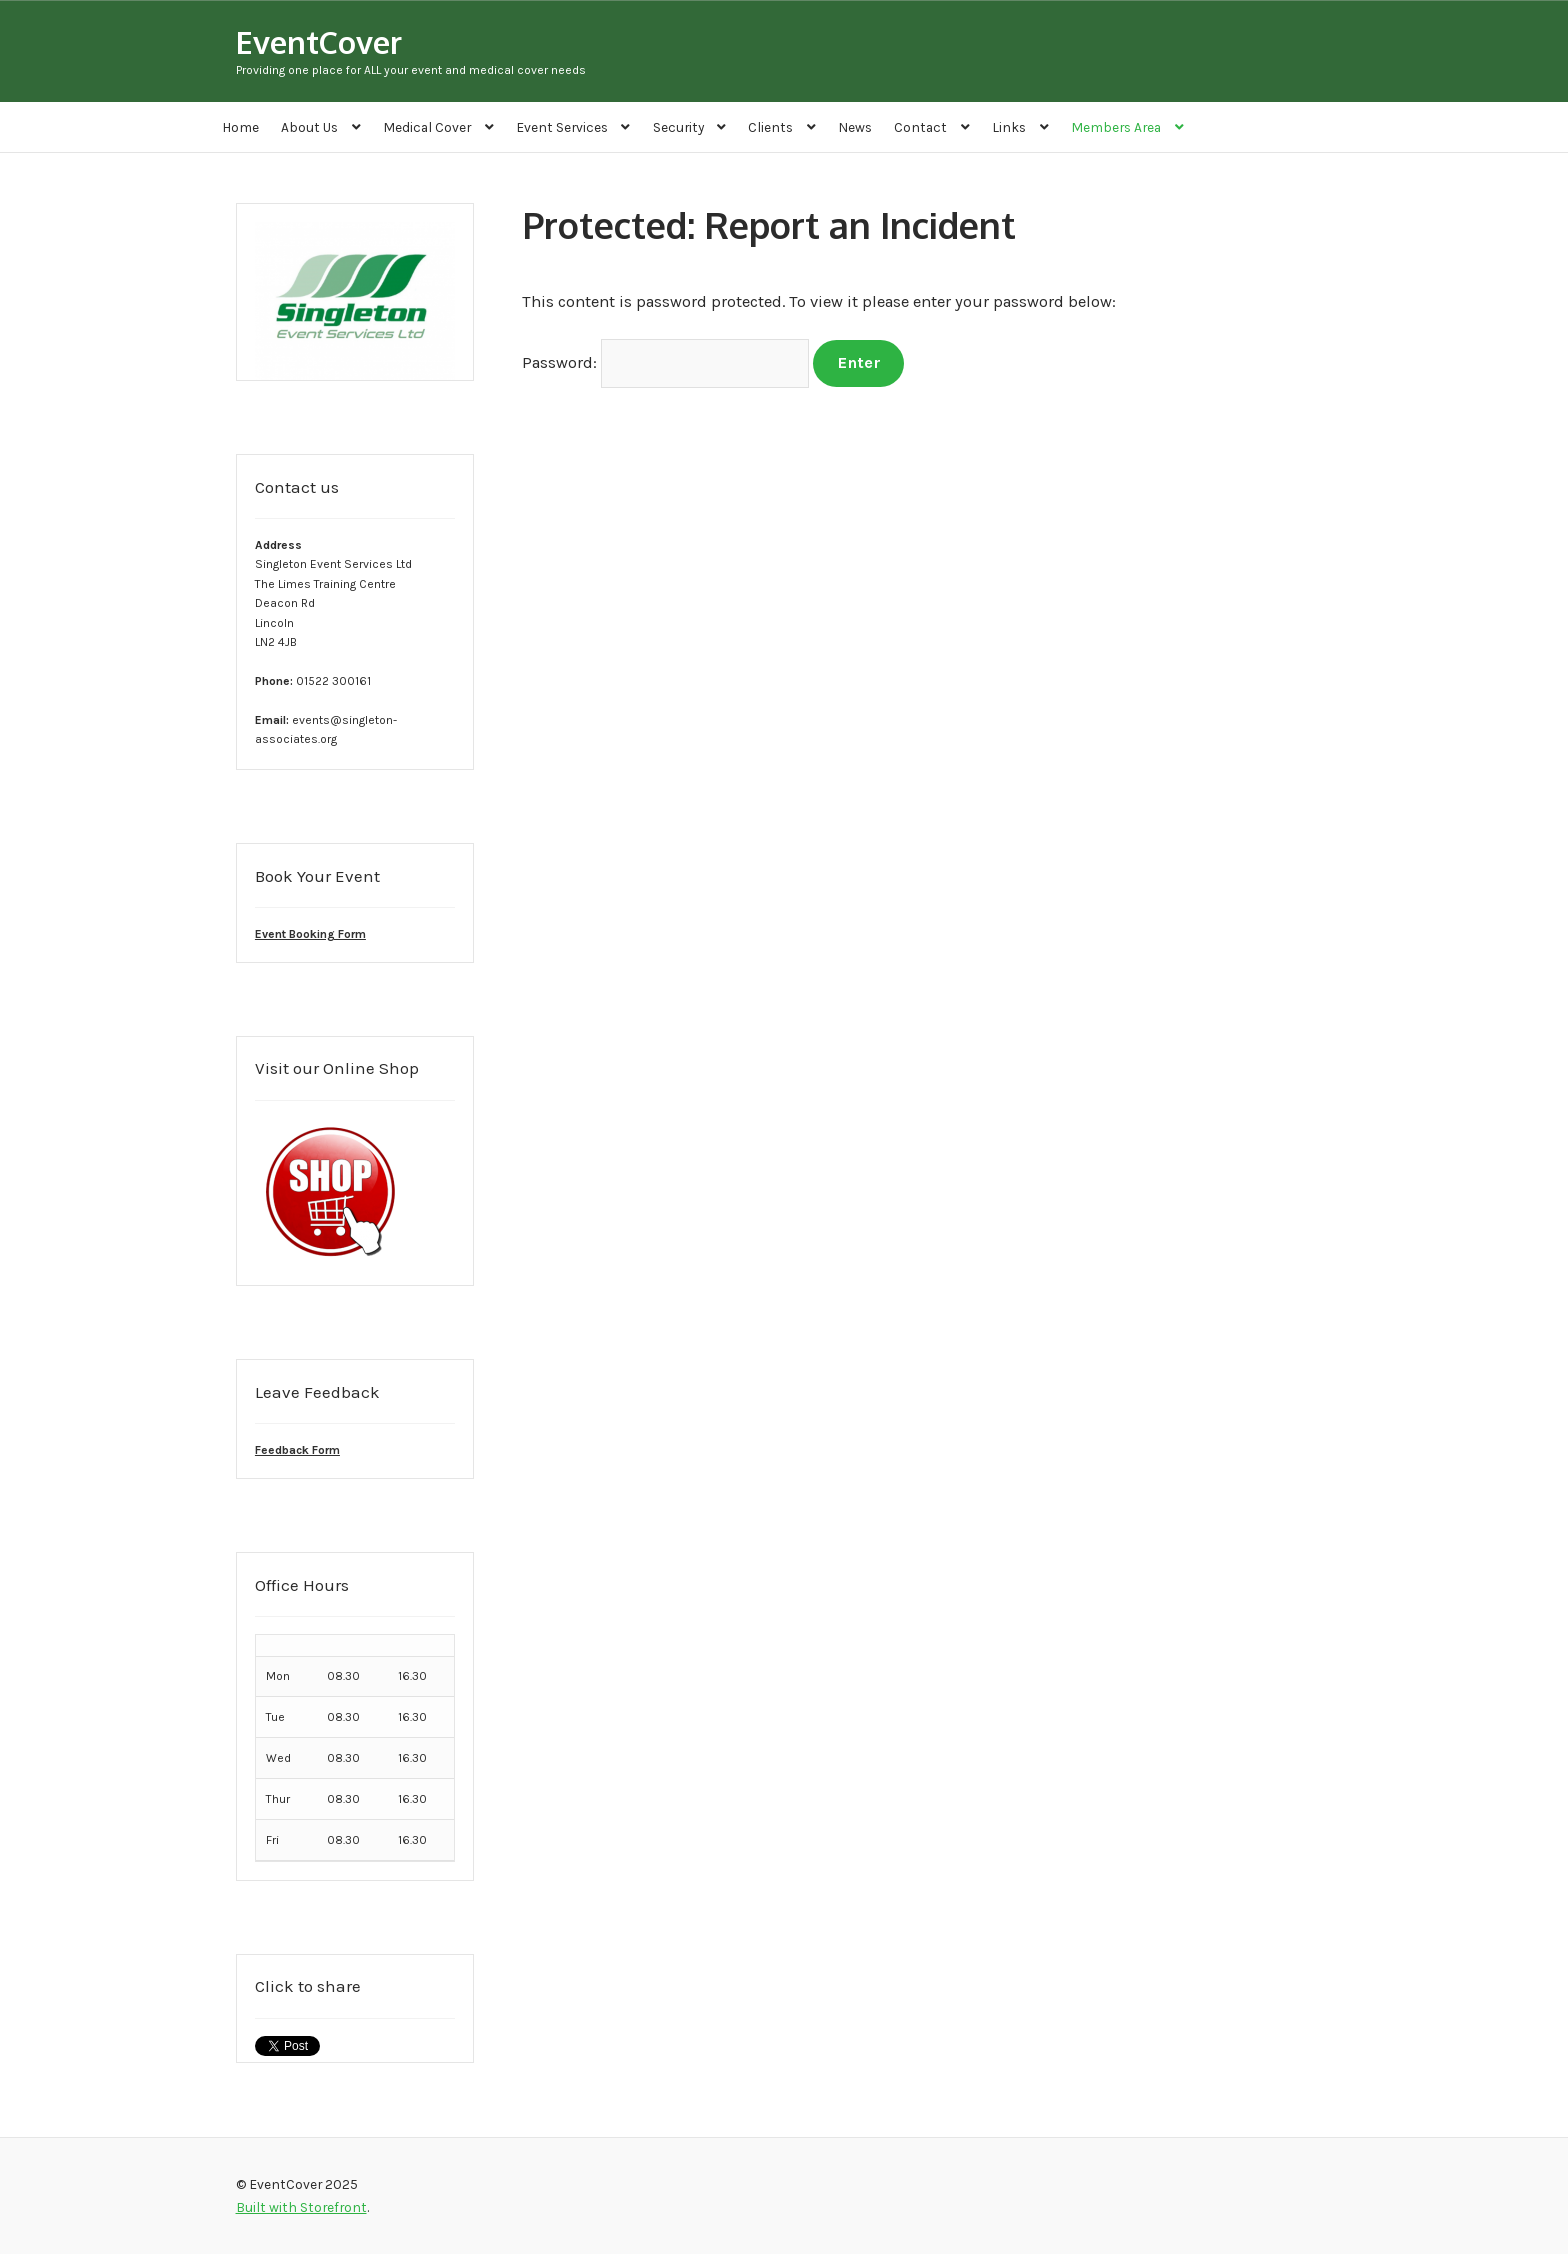  Describe the element at coordinates (1009, 127) in the screenshot. I see `Links` at that location.